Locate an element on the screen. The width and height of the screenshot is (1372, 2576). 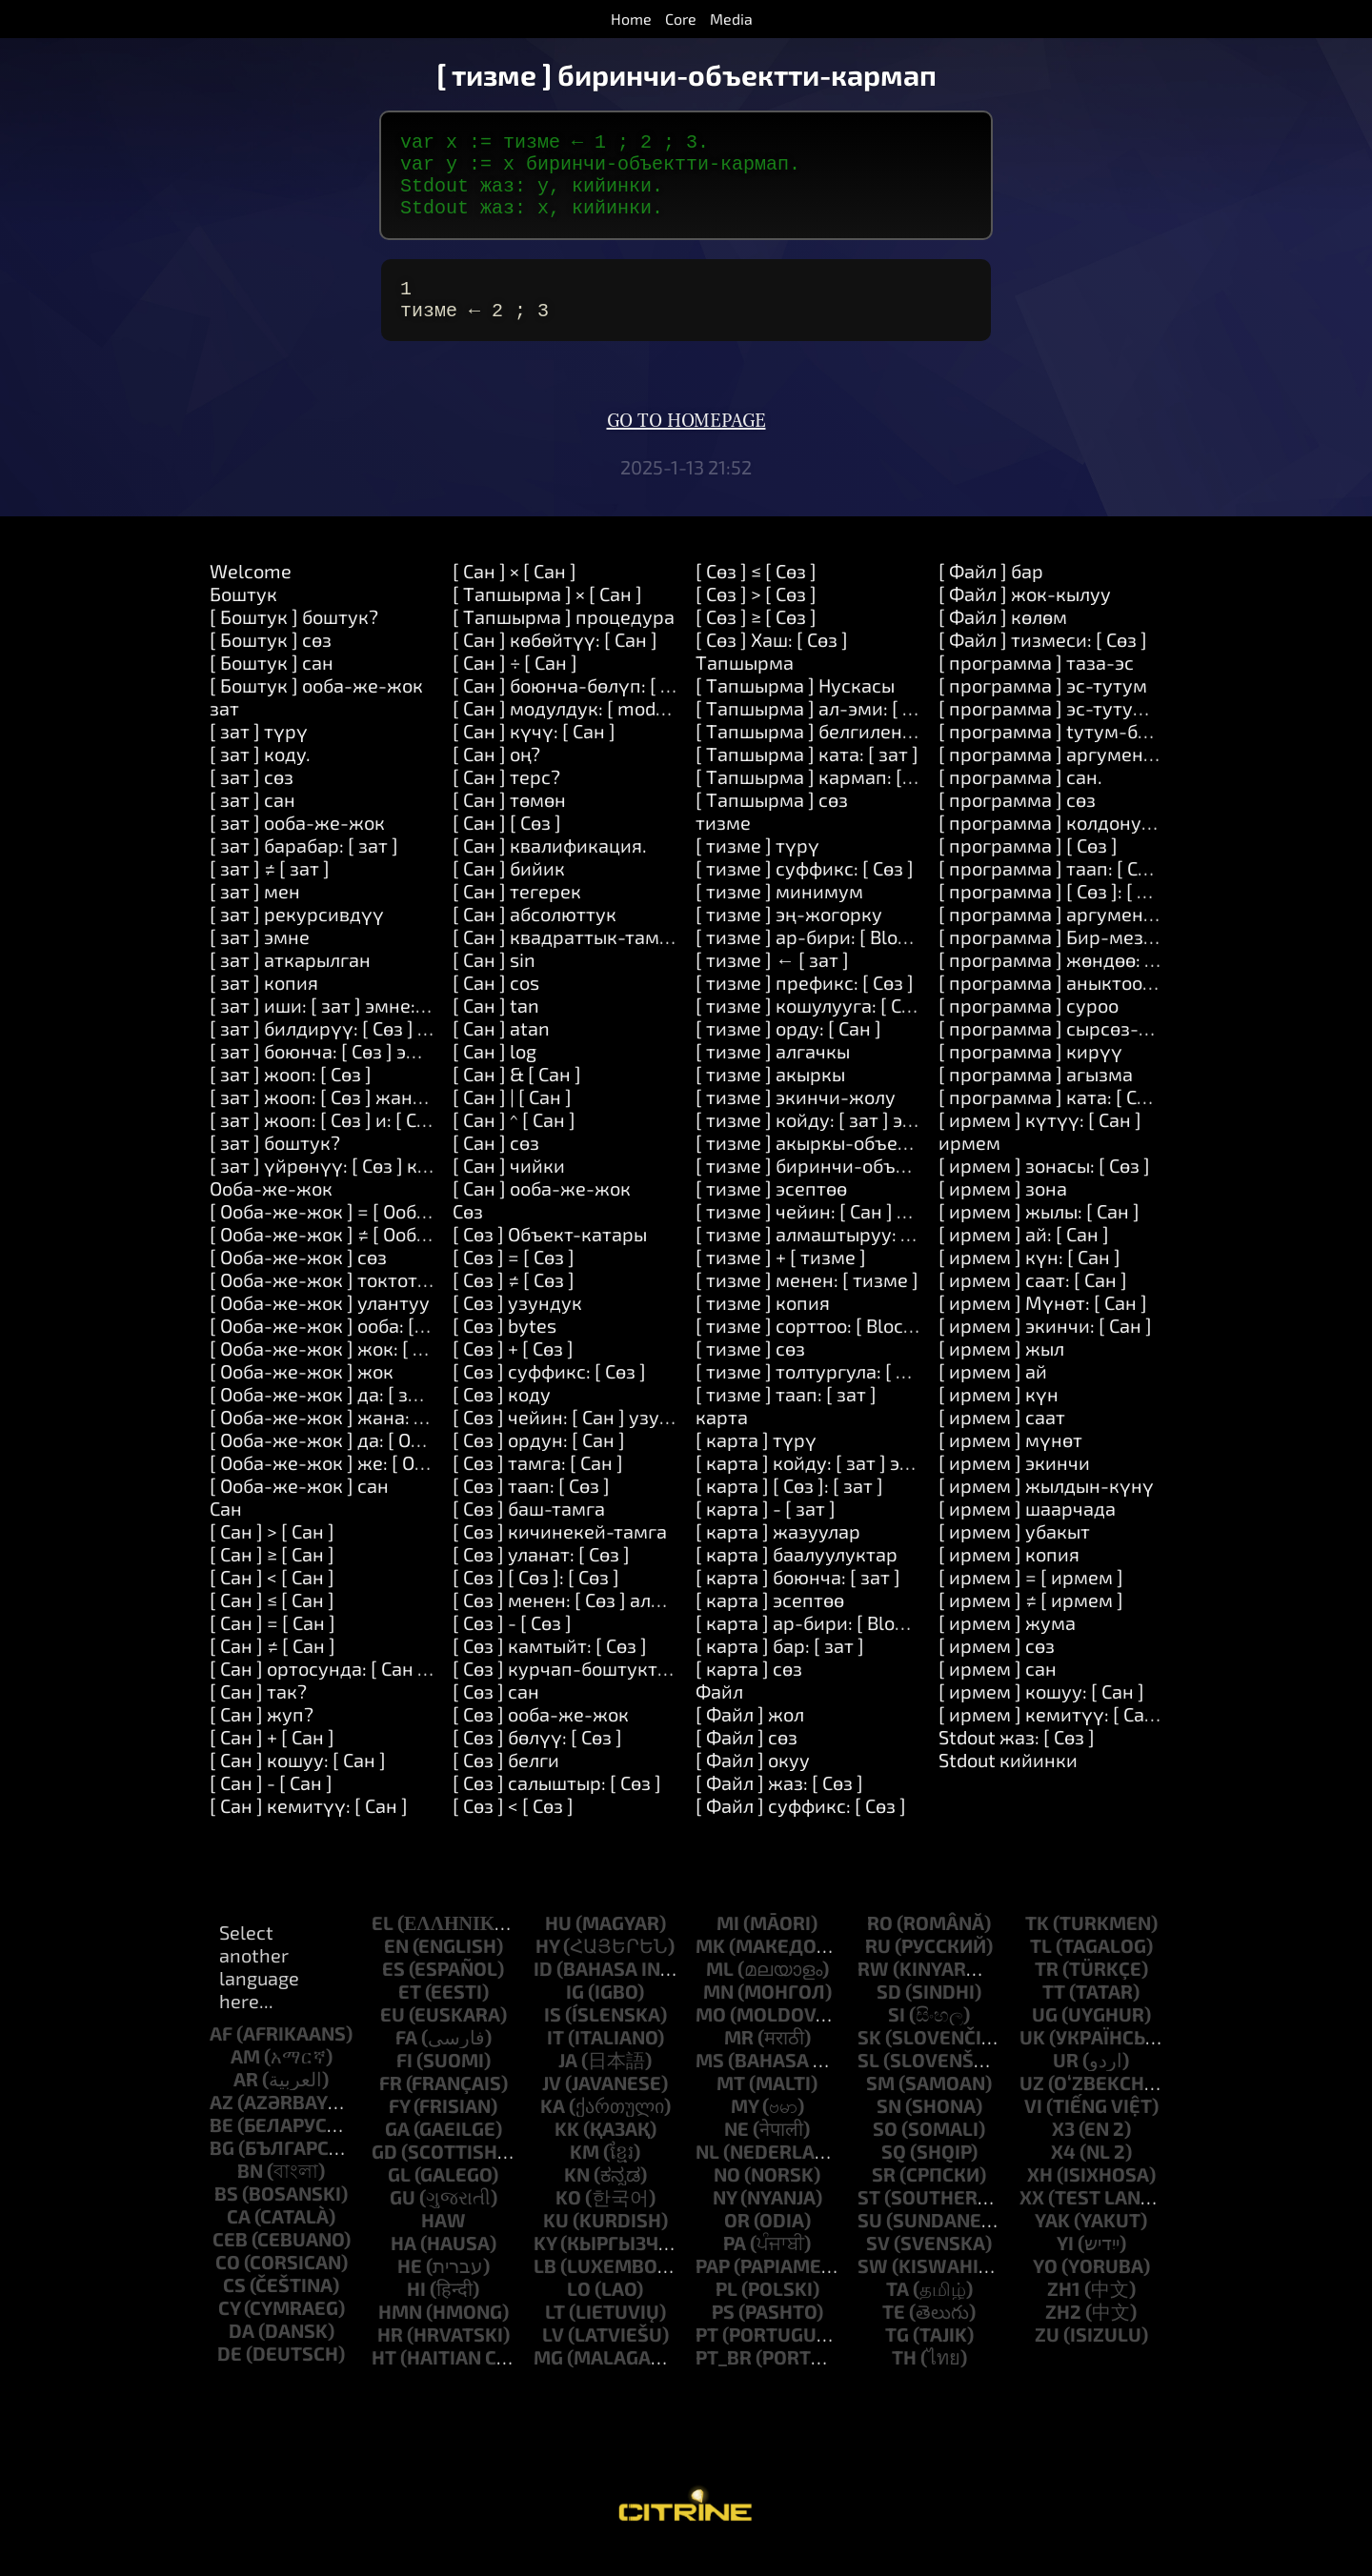
[ Cан ] оң? is located at coordinates (496, 776).